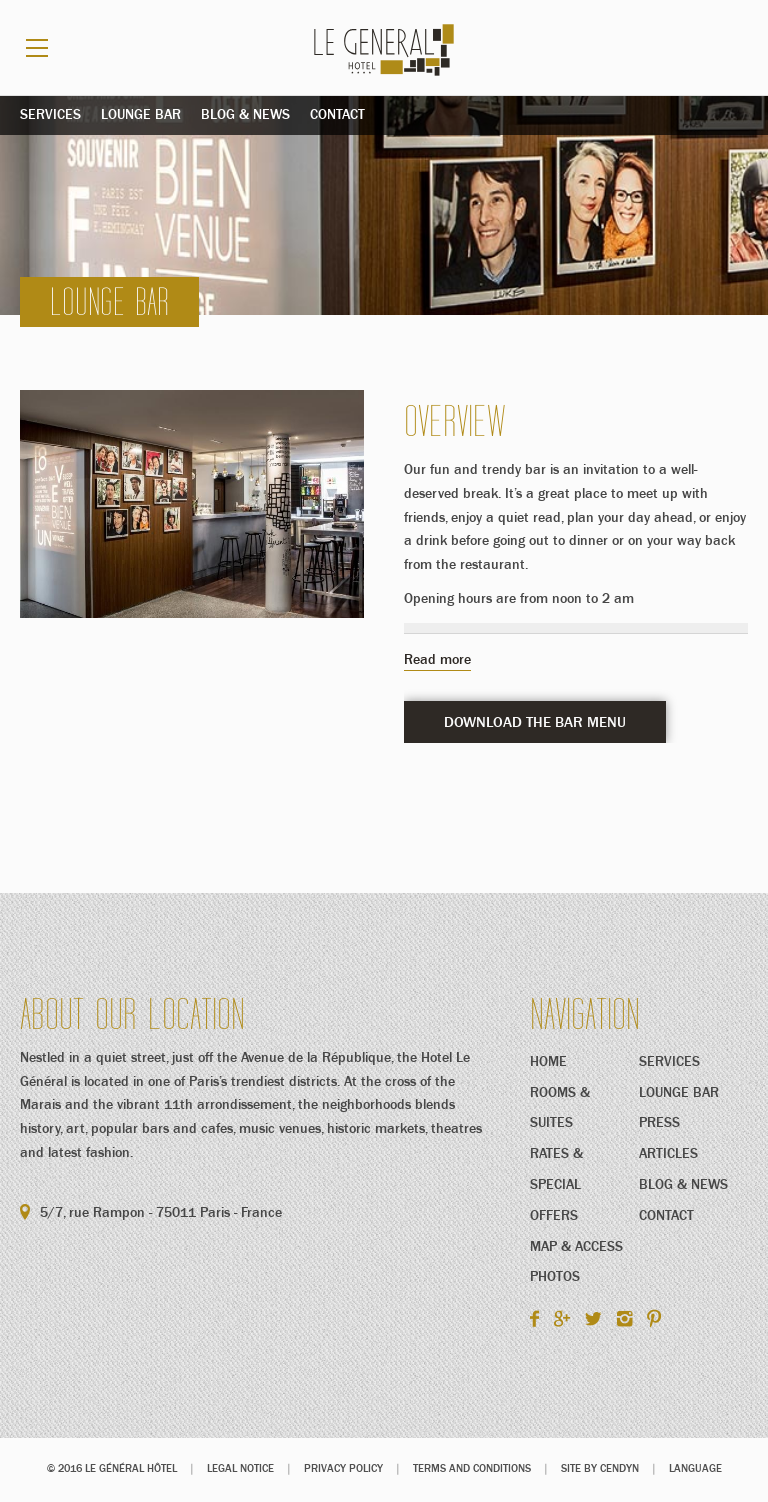 This screenshot has height=1502, width=768. What do you see at coordinates (668, 1139) in the screenshot?
I see `Press Articles` at bounding box center [668, 1139].